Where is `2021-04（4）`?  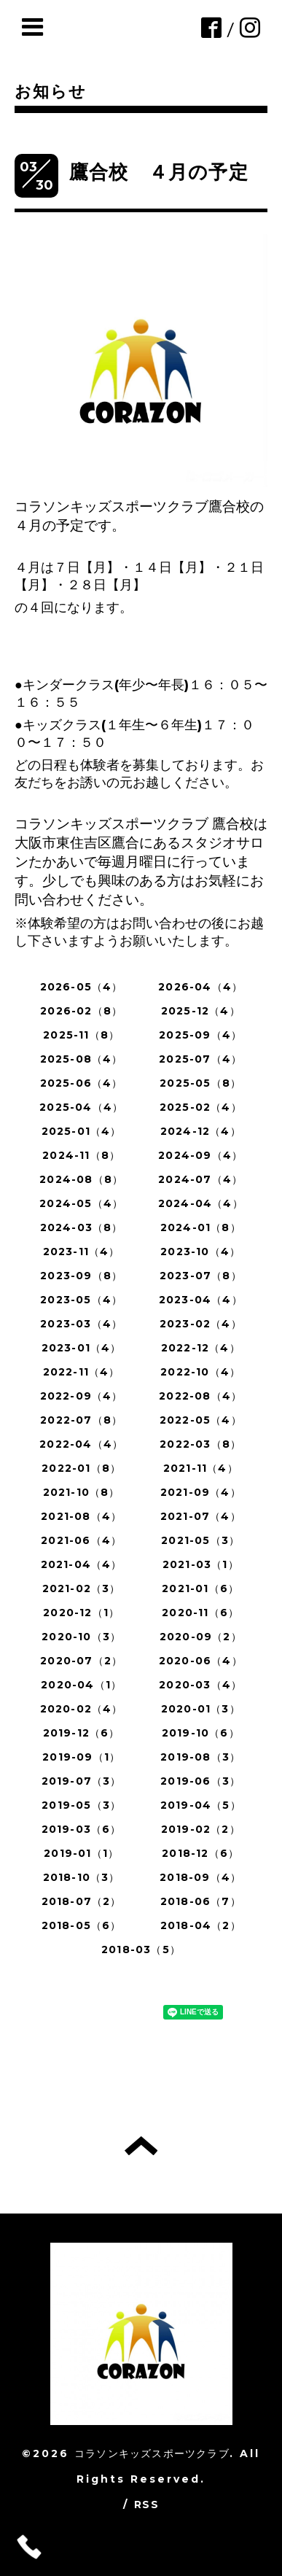
2021-04（4） is located at coordinates (81, 1564).